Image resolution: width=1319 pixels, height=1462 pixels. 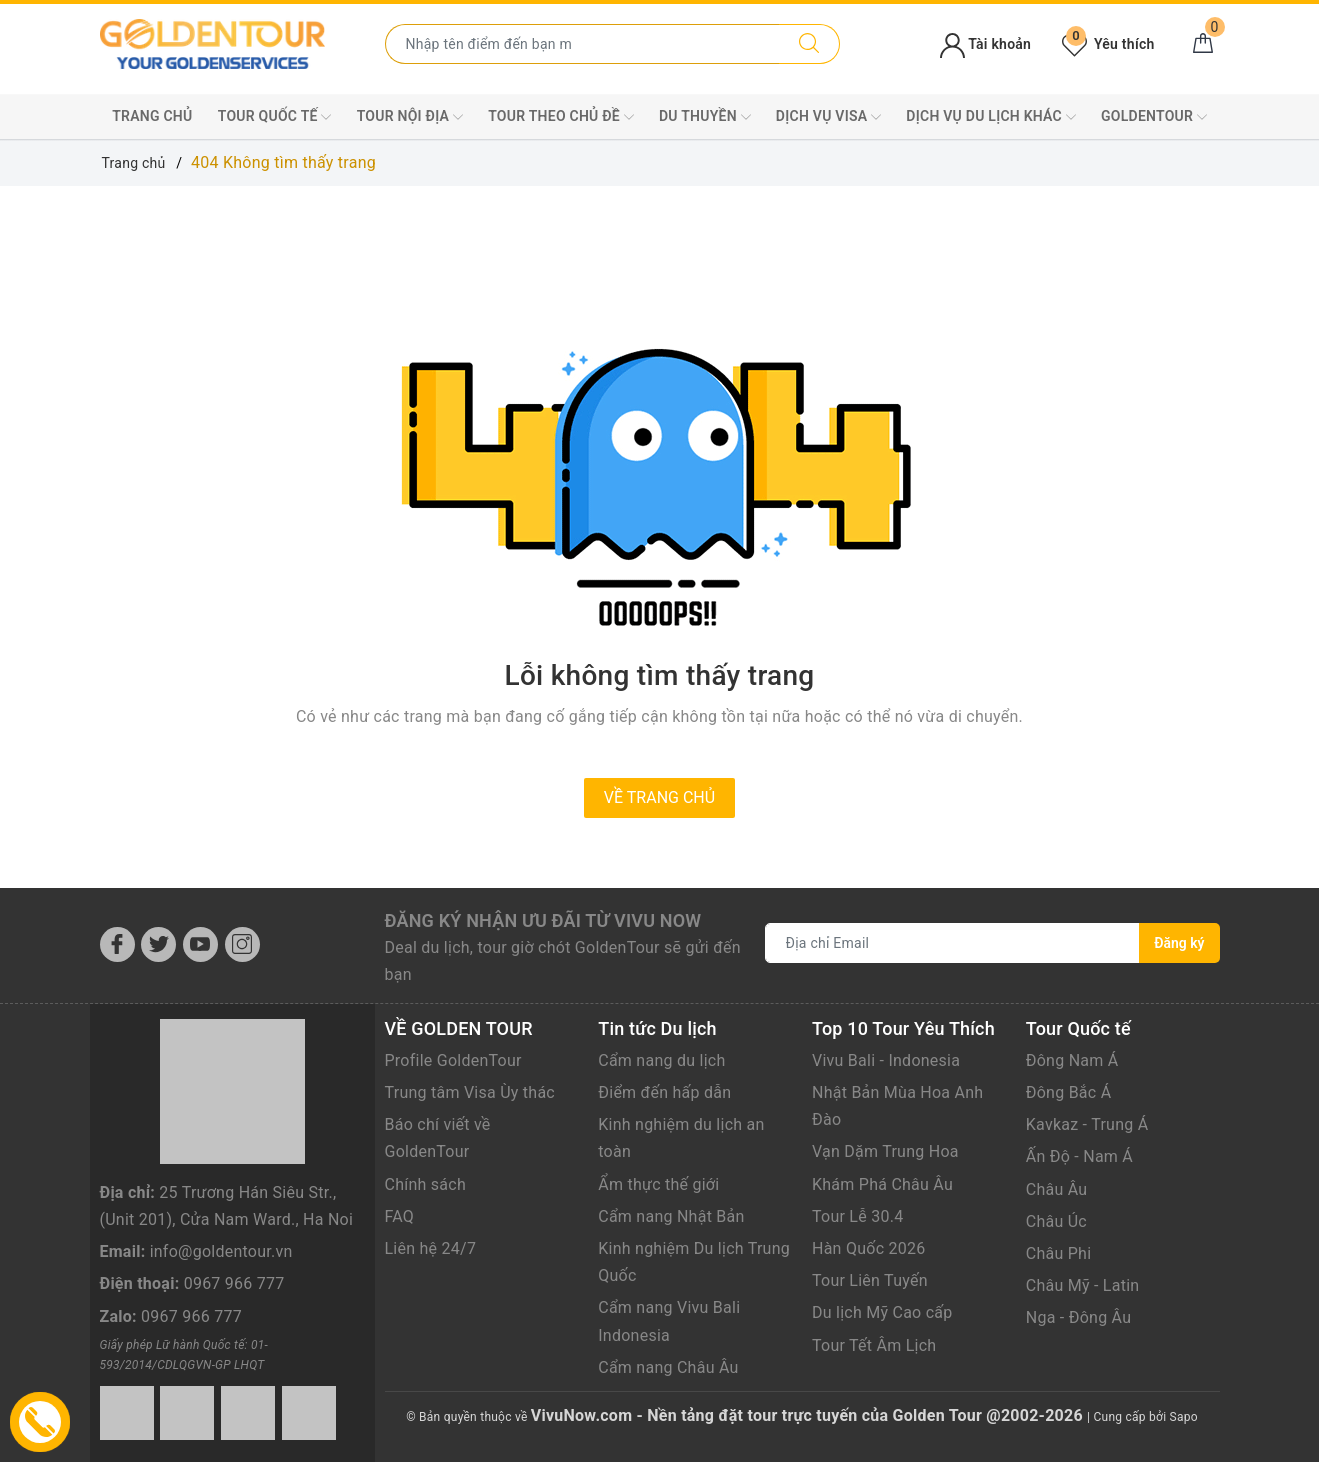 I want to click on [Youtube], so click(x=200, y=944).